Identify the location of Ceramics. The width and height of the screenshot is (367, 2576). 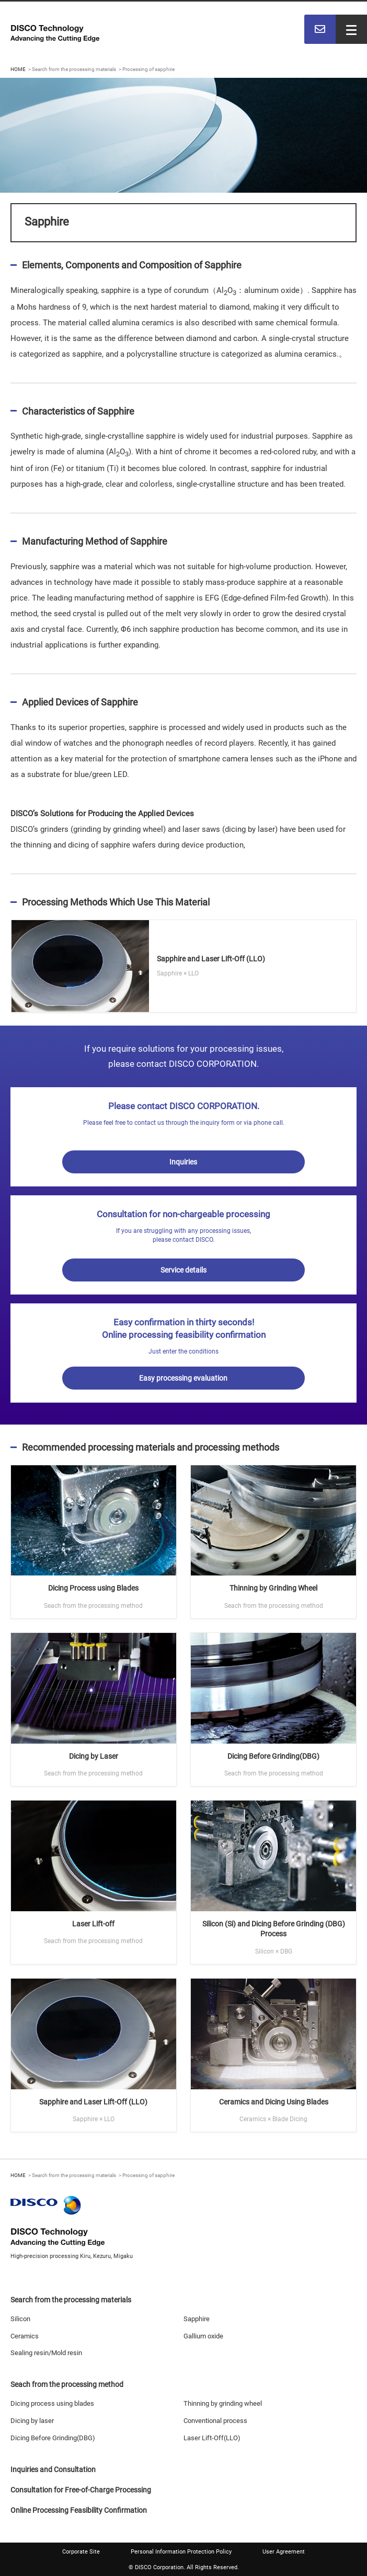
(24, 2336).